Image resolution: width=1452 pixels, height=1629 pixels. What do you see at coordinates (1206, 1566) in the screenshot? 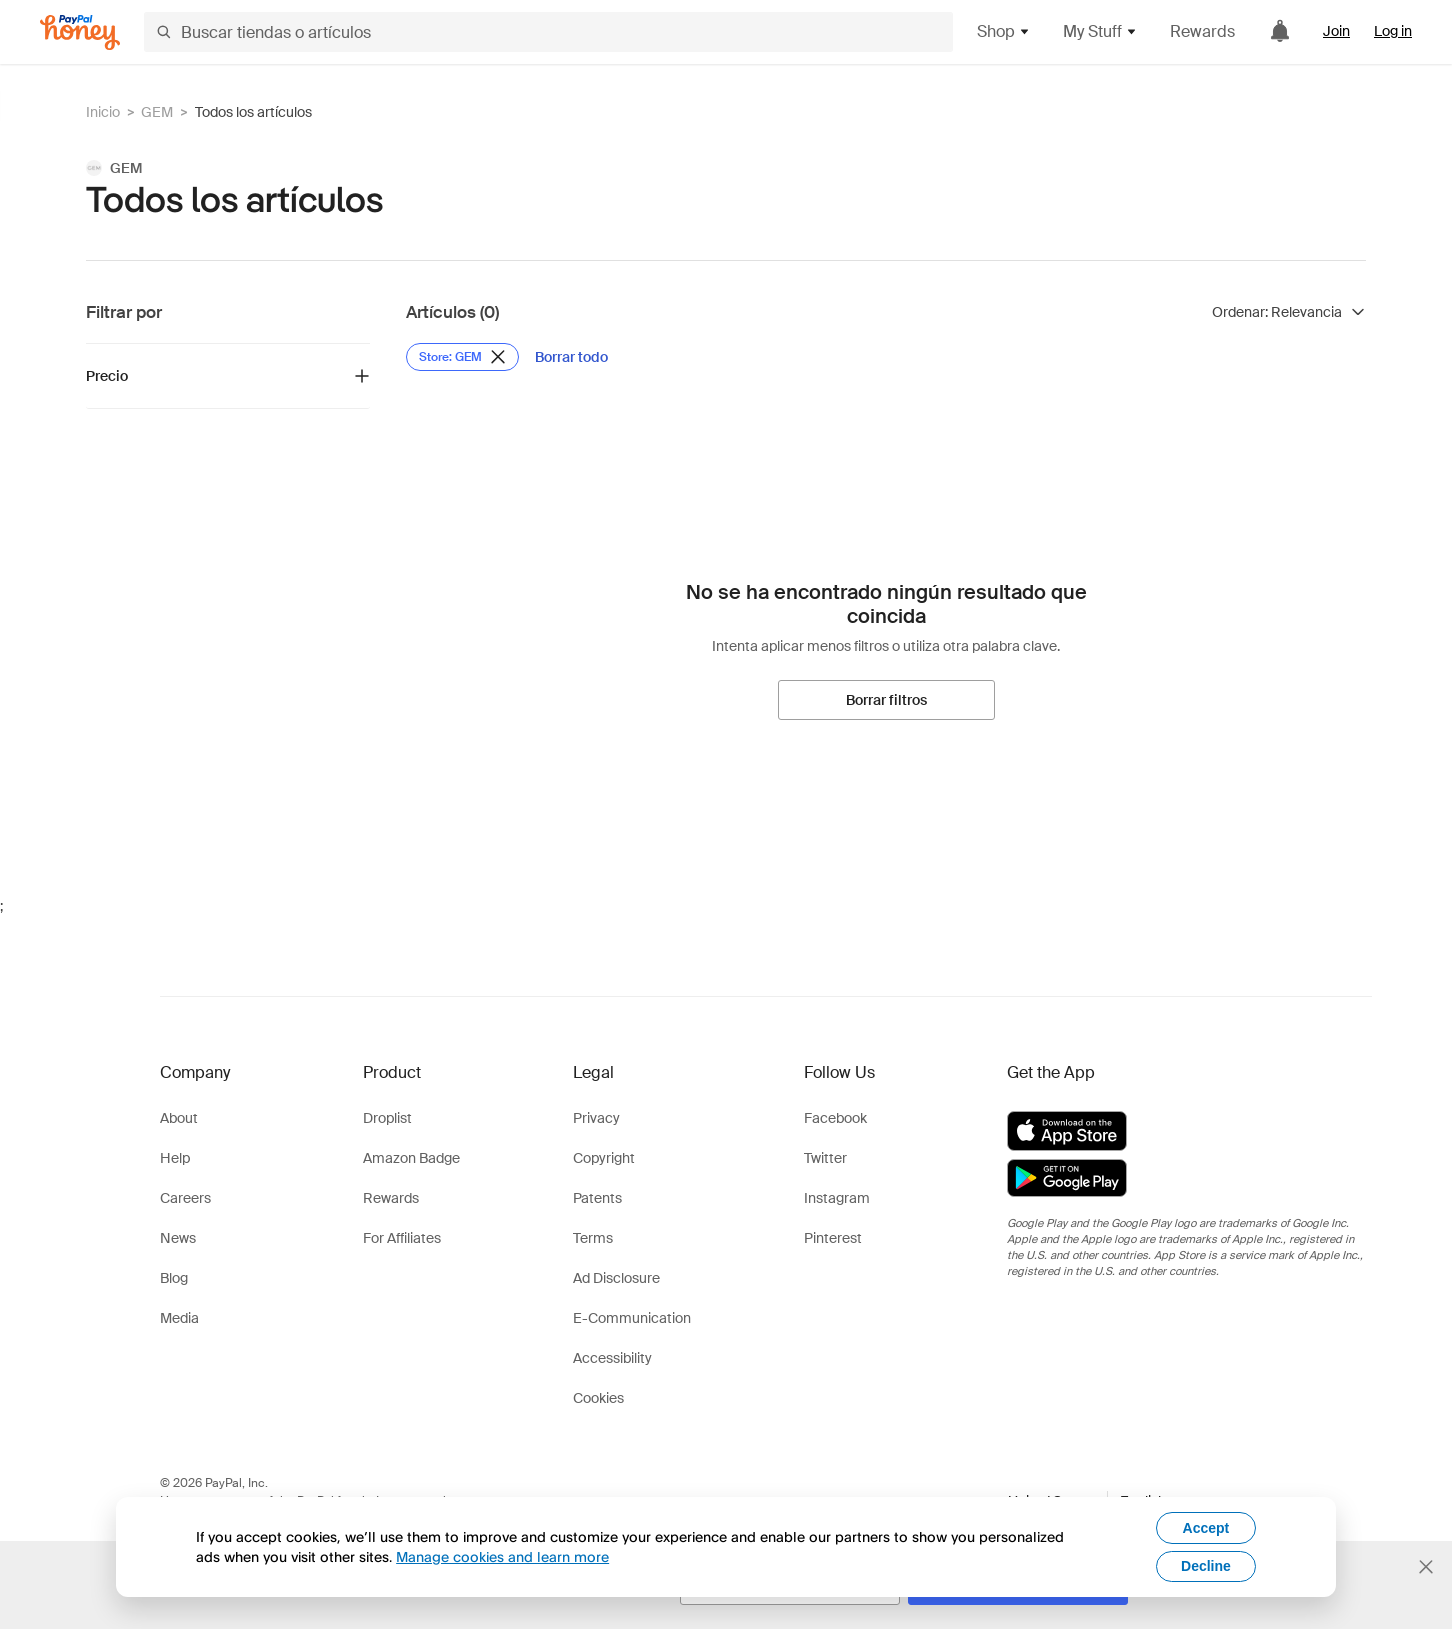
I see `Decline` at bounding box center [1206, 1566].